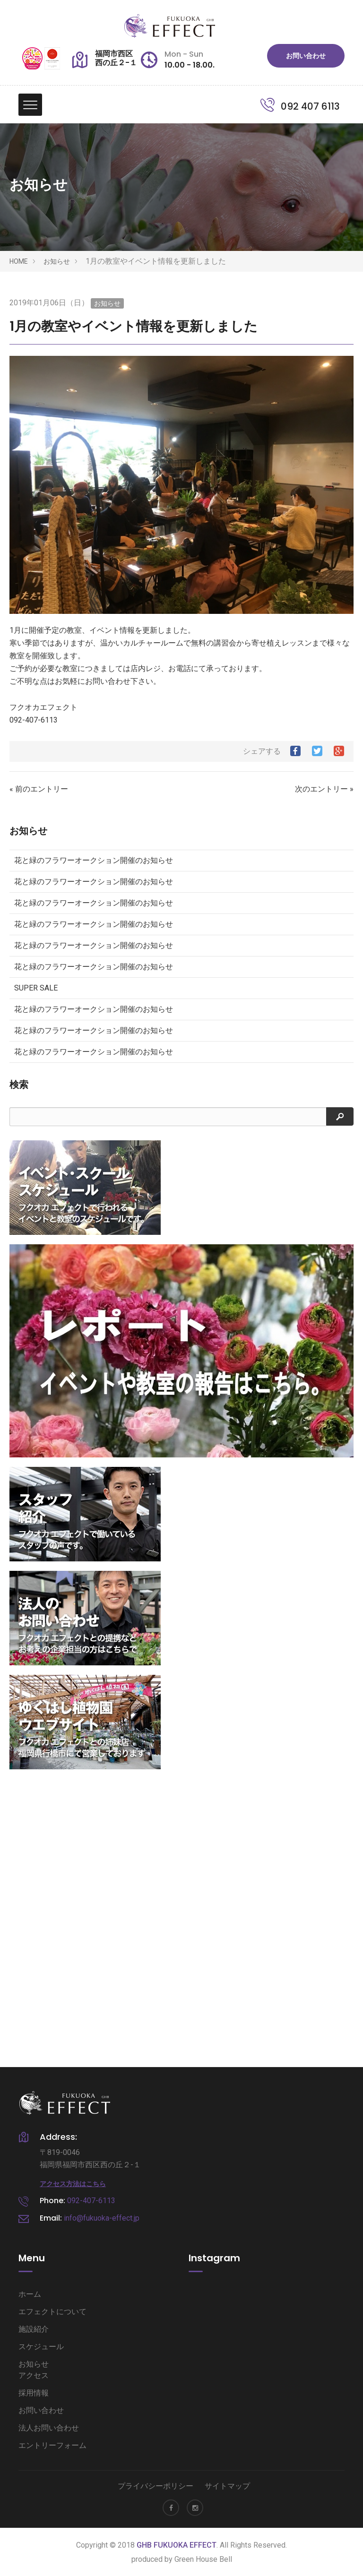 The width and height of the screenshot is (363, 2576). What do you see at coordinates (93, 860) in the screenshot?
I see `花と緑のフラワーオークション開催のお知らせ` at bounding box center [93, 860].